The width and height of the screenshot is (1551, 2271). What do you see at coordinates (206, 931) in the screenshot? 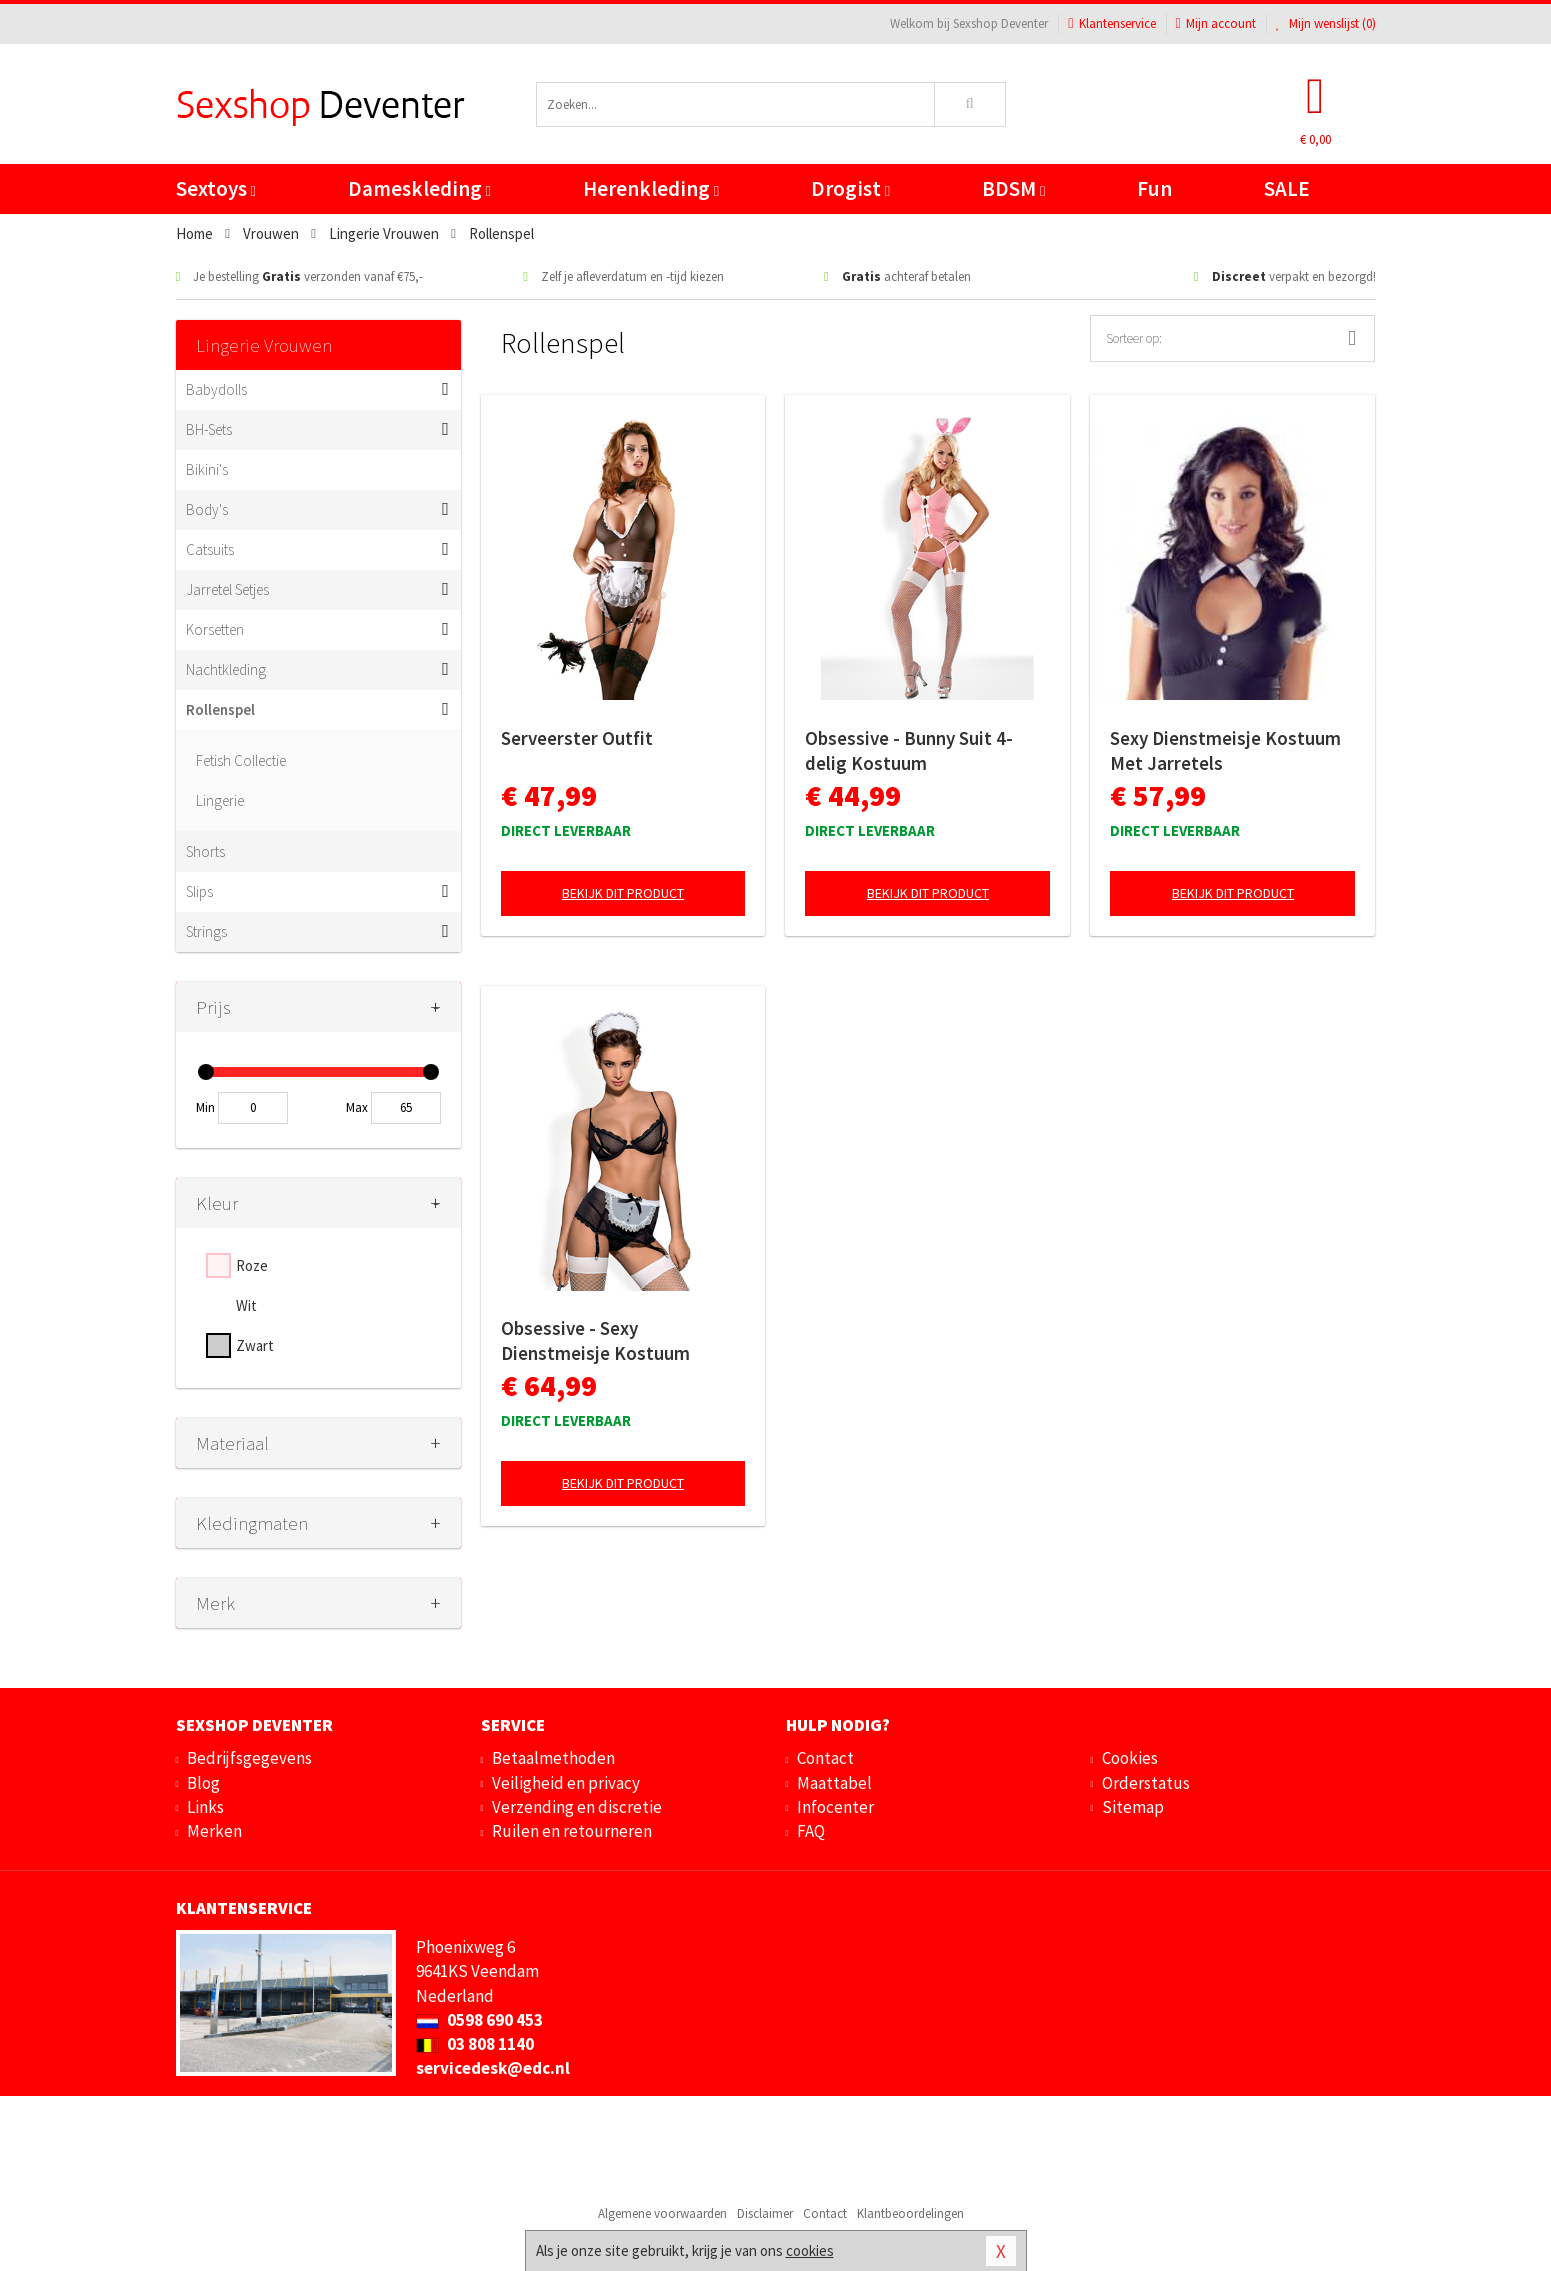
I see `Strings` at bounding box center [206, 931].